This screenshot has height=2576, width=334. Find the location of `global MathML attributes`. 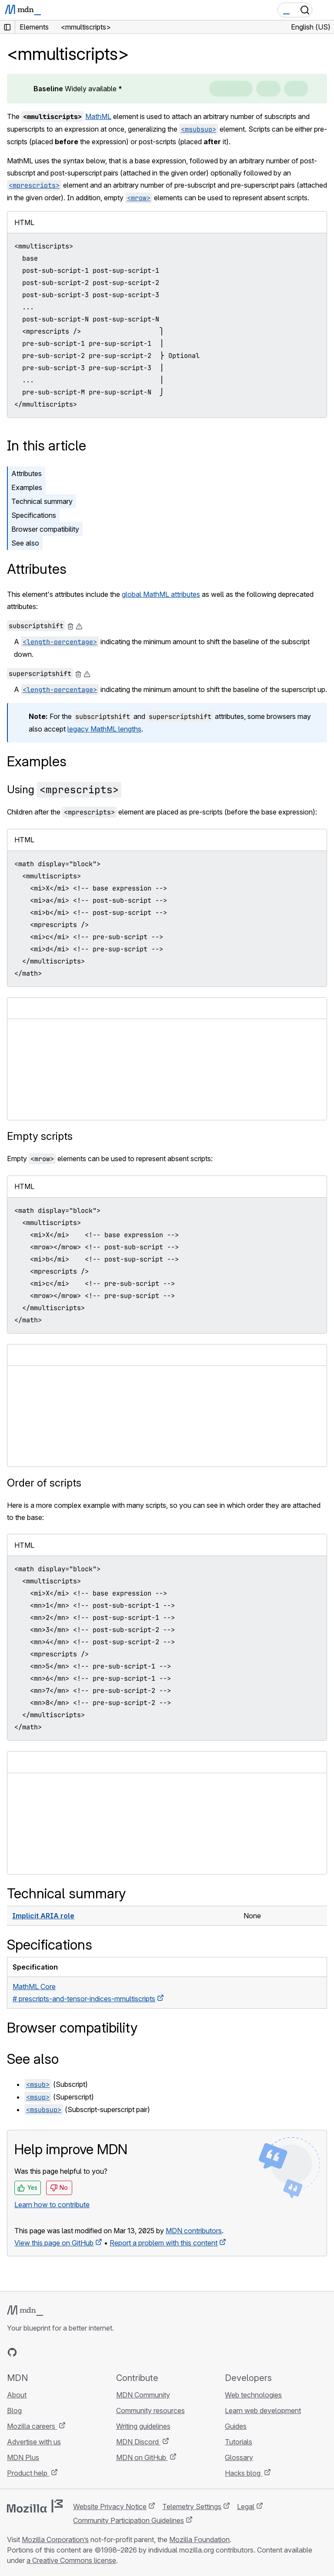

global MathML attributes is located at coordinates (161, 594).